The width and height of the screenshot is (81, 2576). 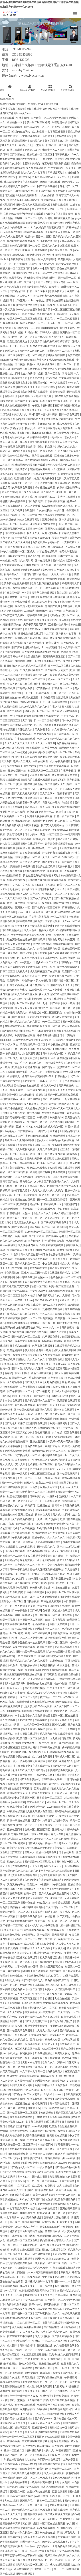 What do you see at coordinates (24, 2149) in the screenshot?
I see `成人在线观看免费全集高清完整版` at bounding box center [24, 2149].